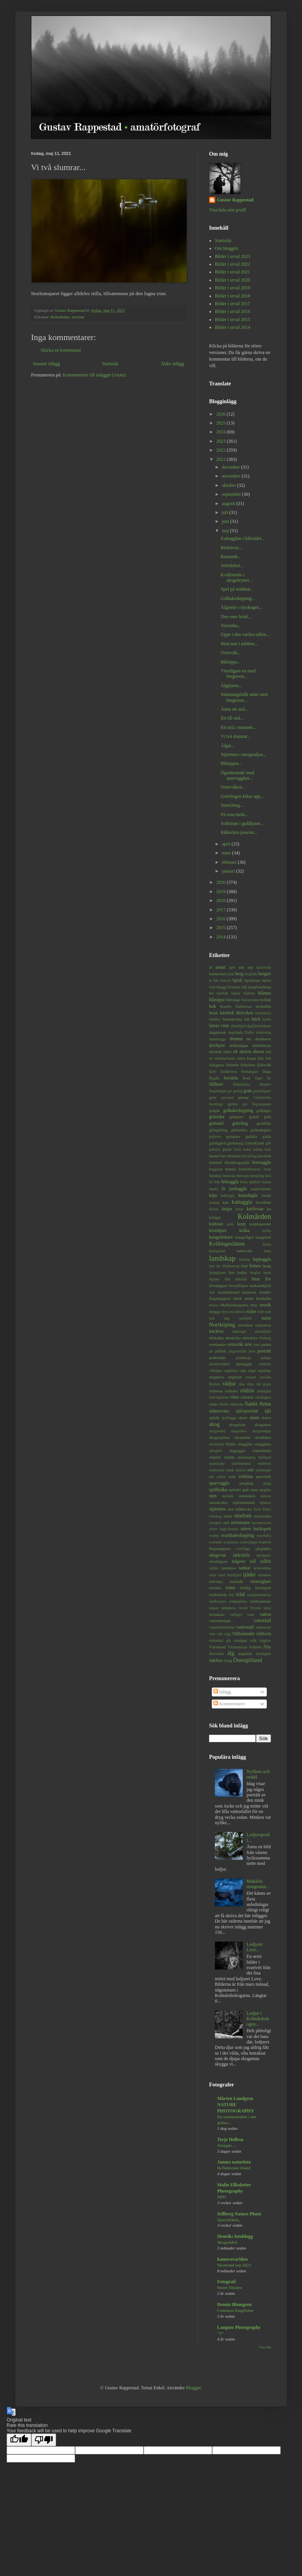  I want to click on mink, so click(237, 1298).